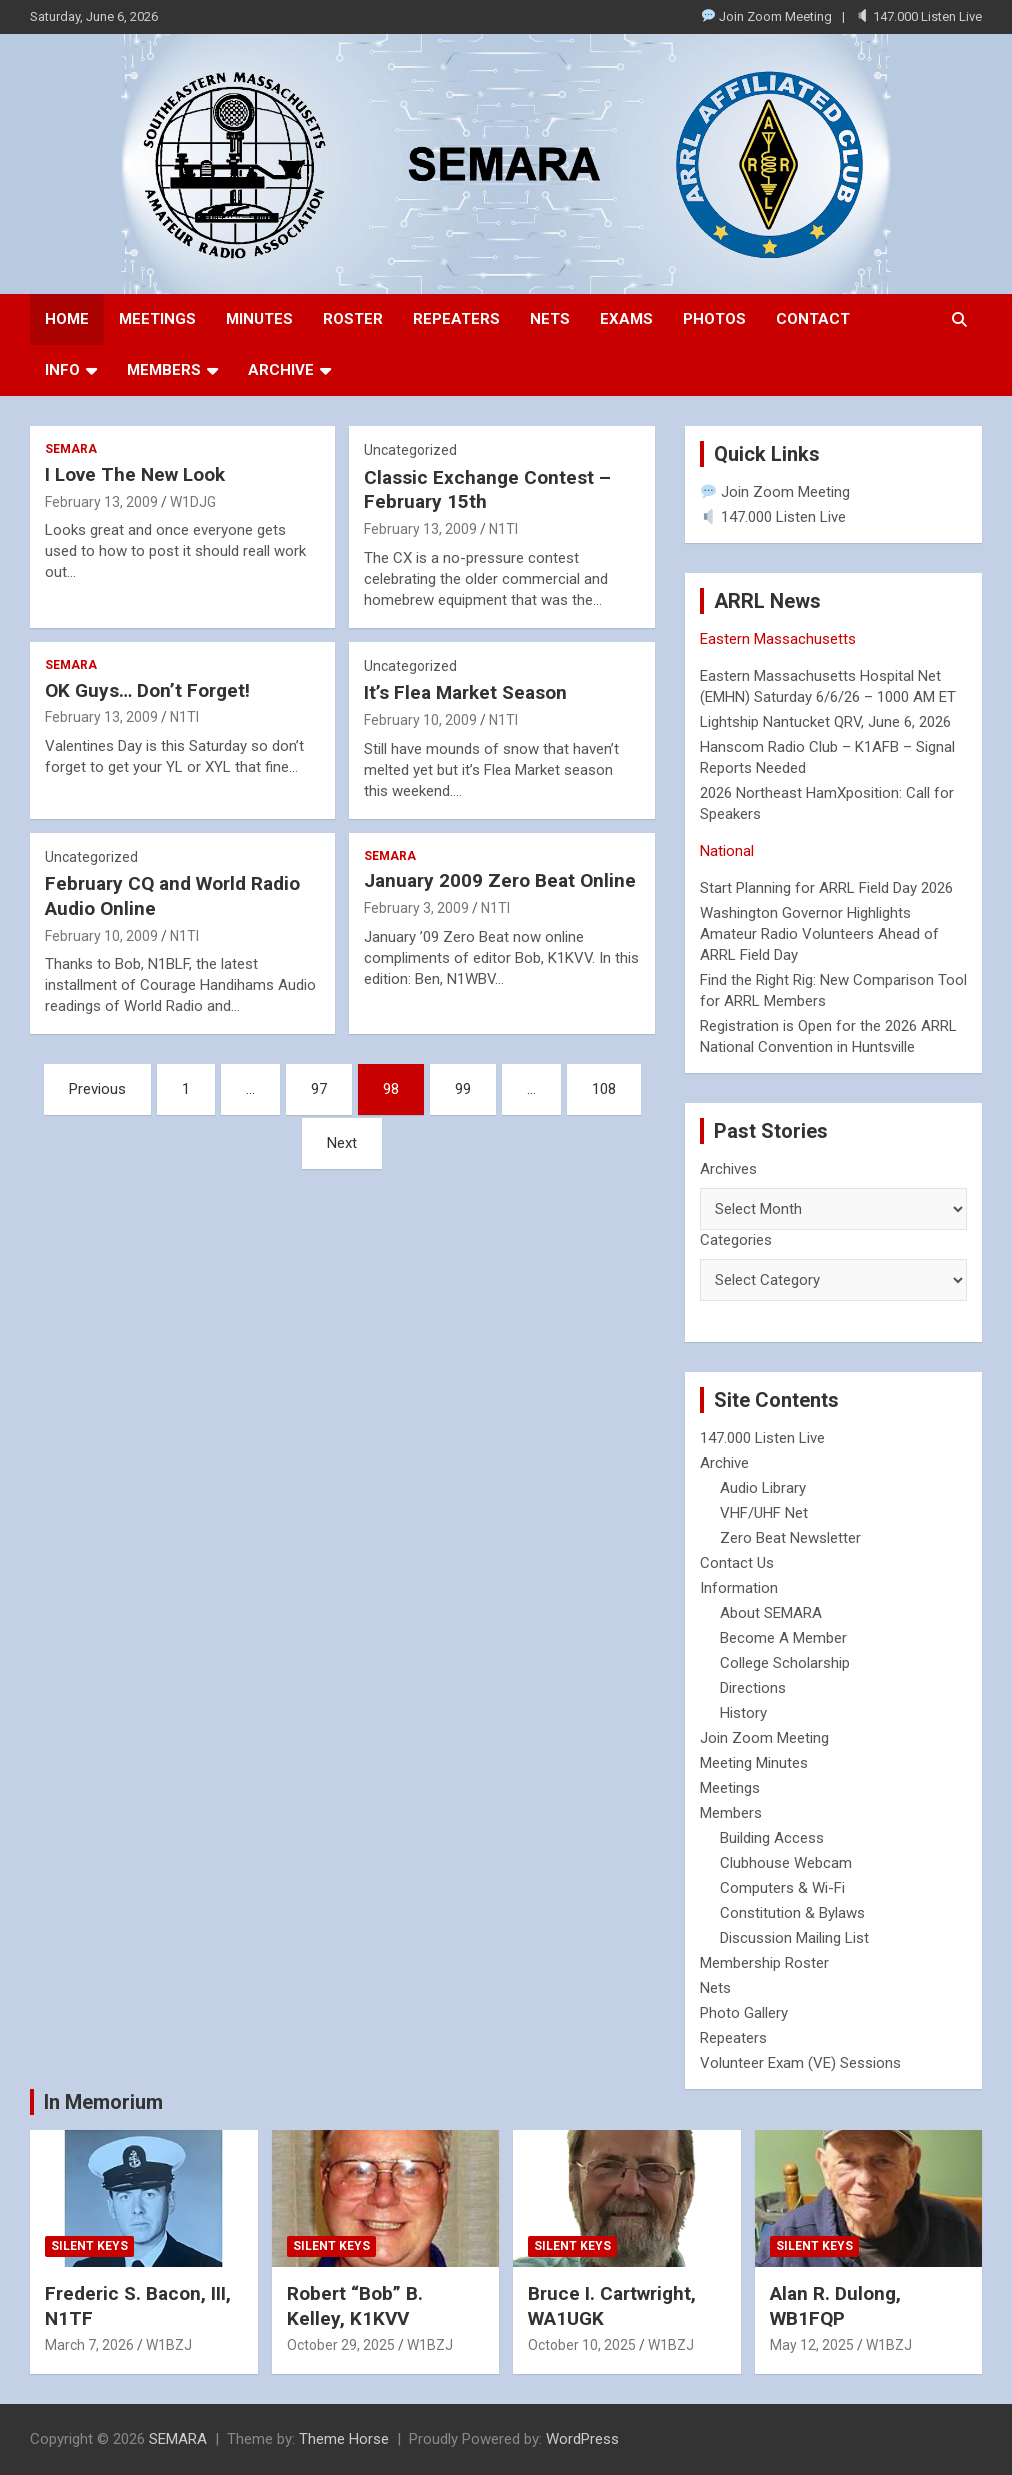 Image resolution: width=1012 pixels, height=2475 pixels. Describe the element at coordinates (67, 319) in the screenshot. I see `Home` at that location.